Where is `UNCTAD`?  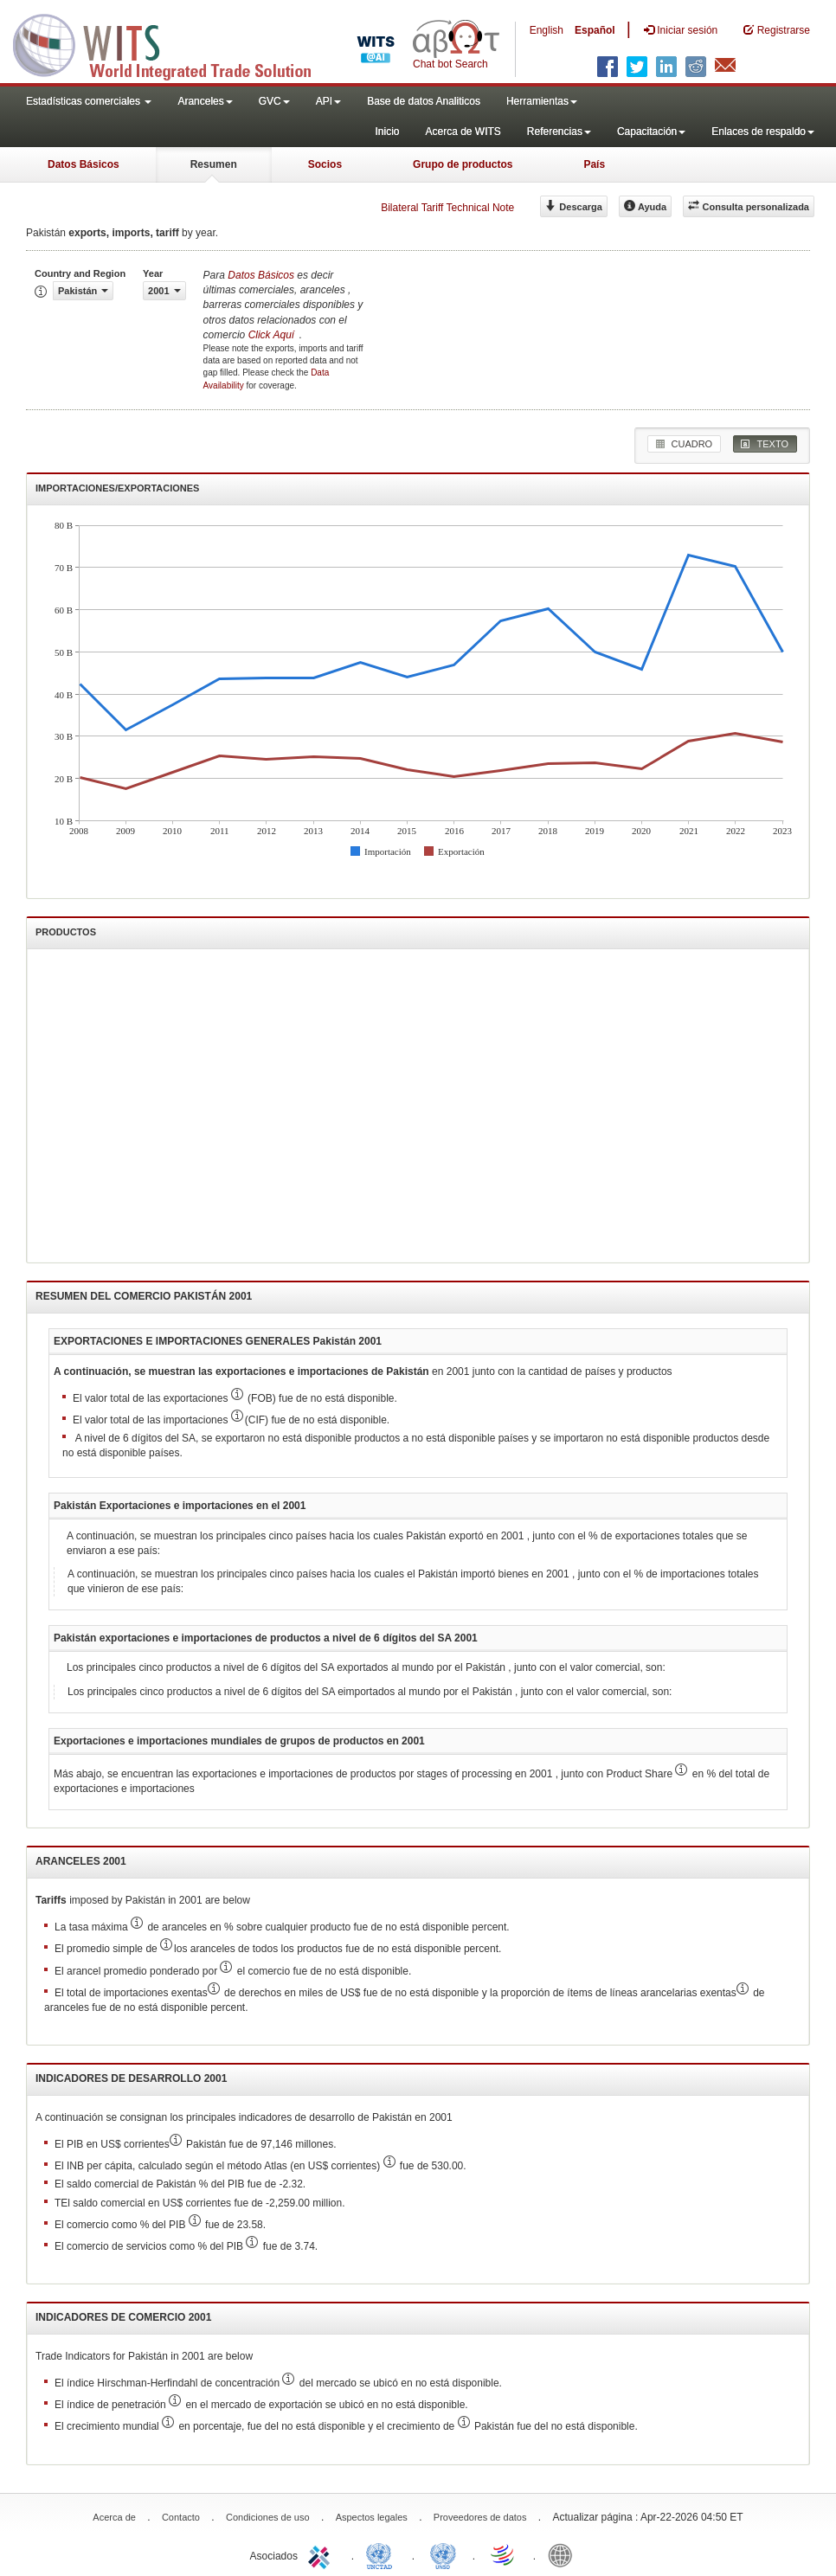
UNCTAD is located at coordinates (382, 2554).